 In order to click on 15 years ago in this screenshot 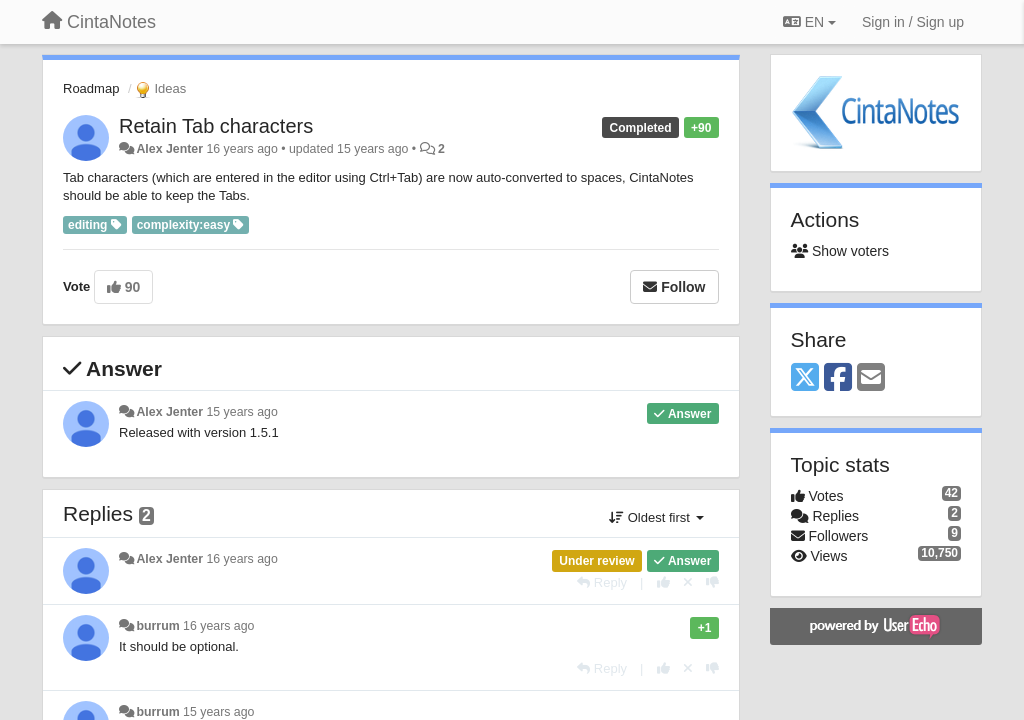, I will do `click(241, 412)`.